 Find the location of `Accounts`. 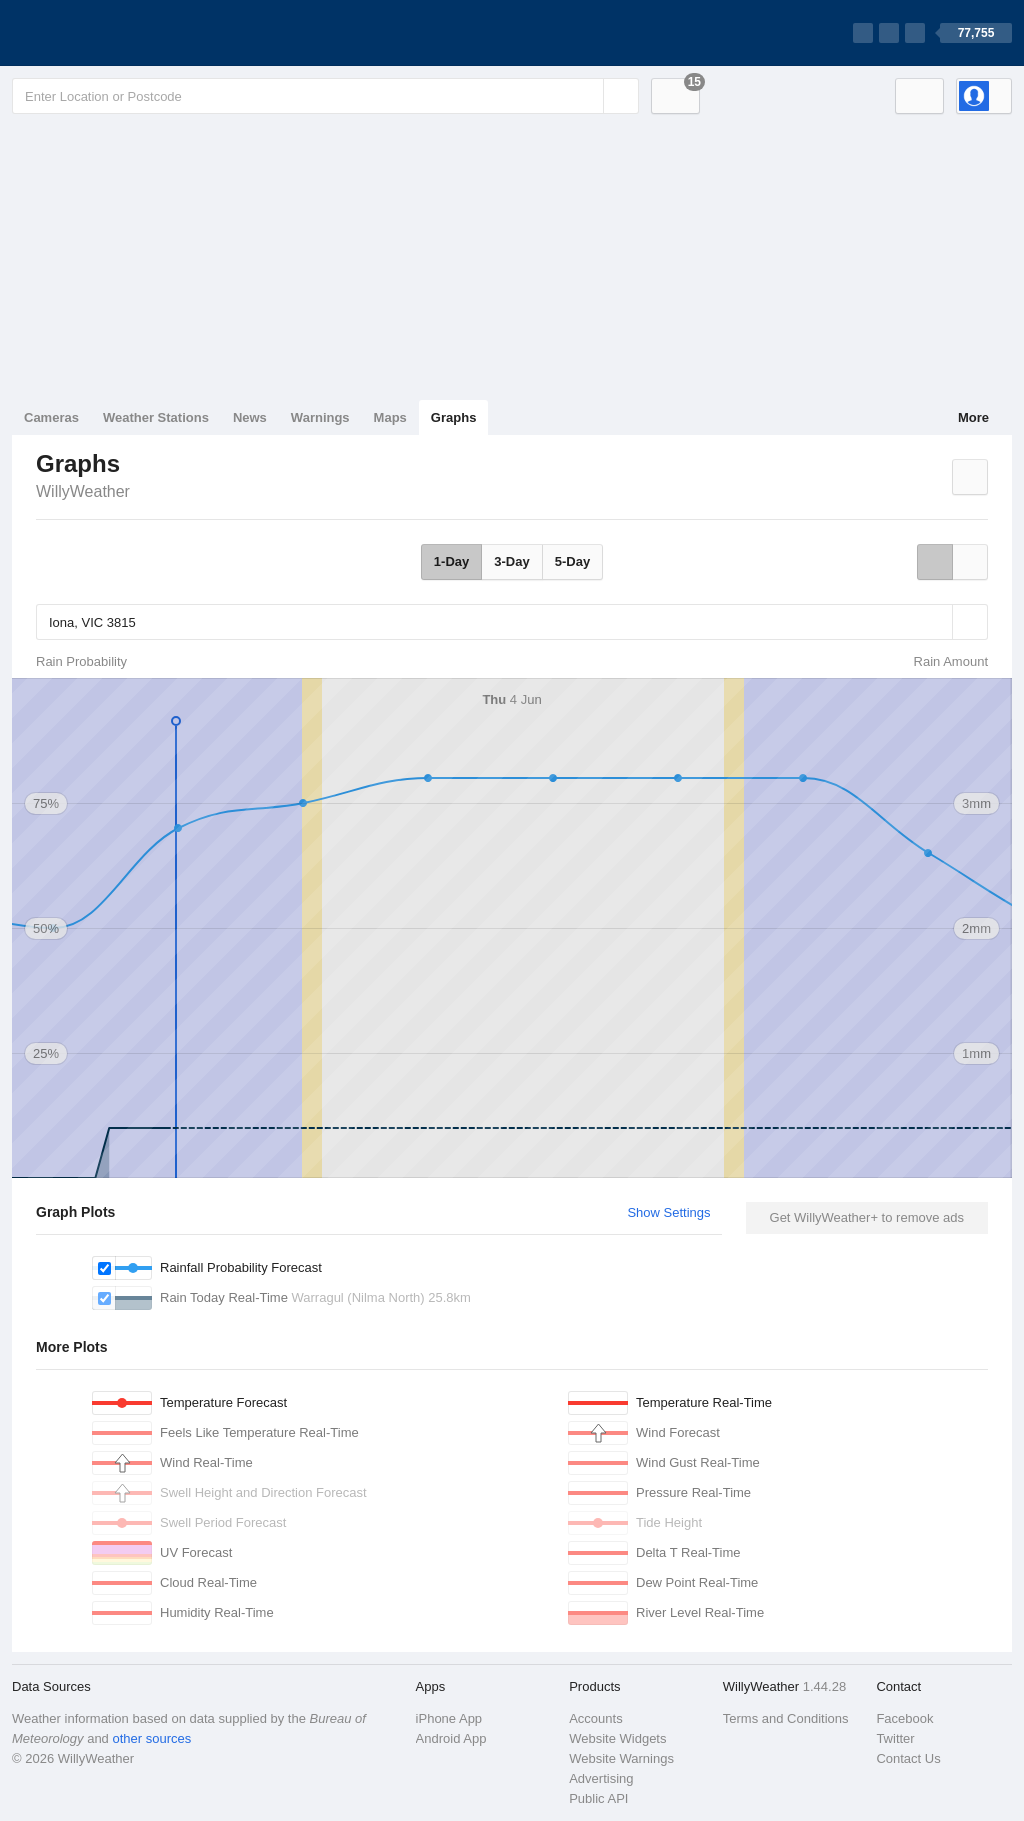

Accounts is located at coordinates (595, 1718).